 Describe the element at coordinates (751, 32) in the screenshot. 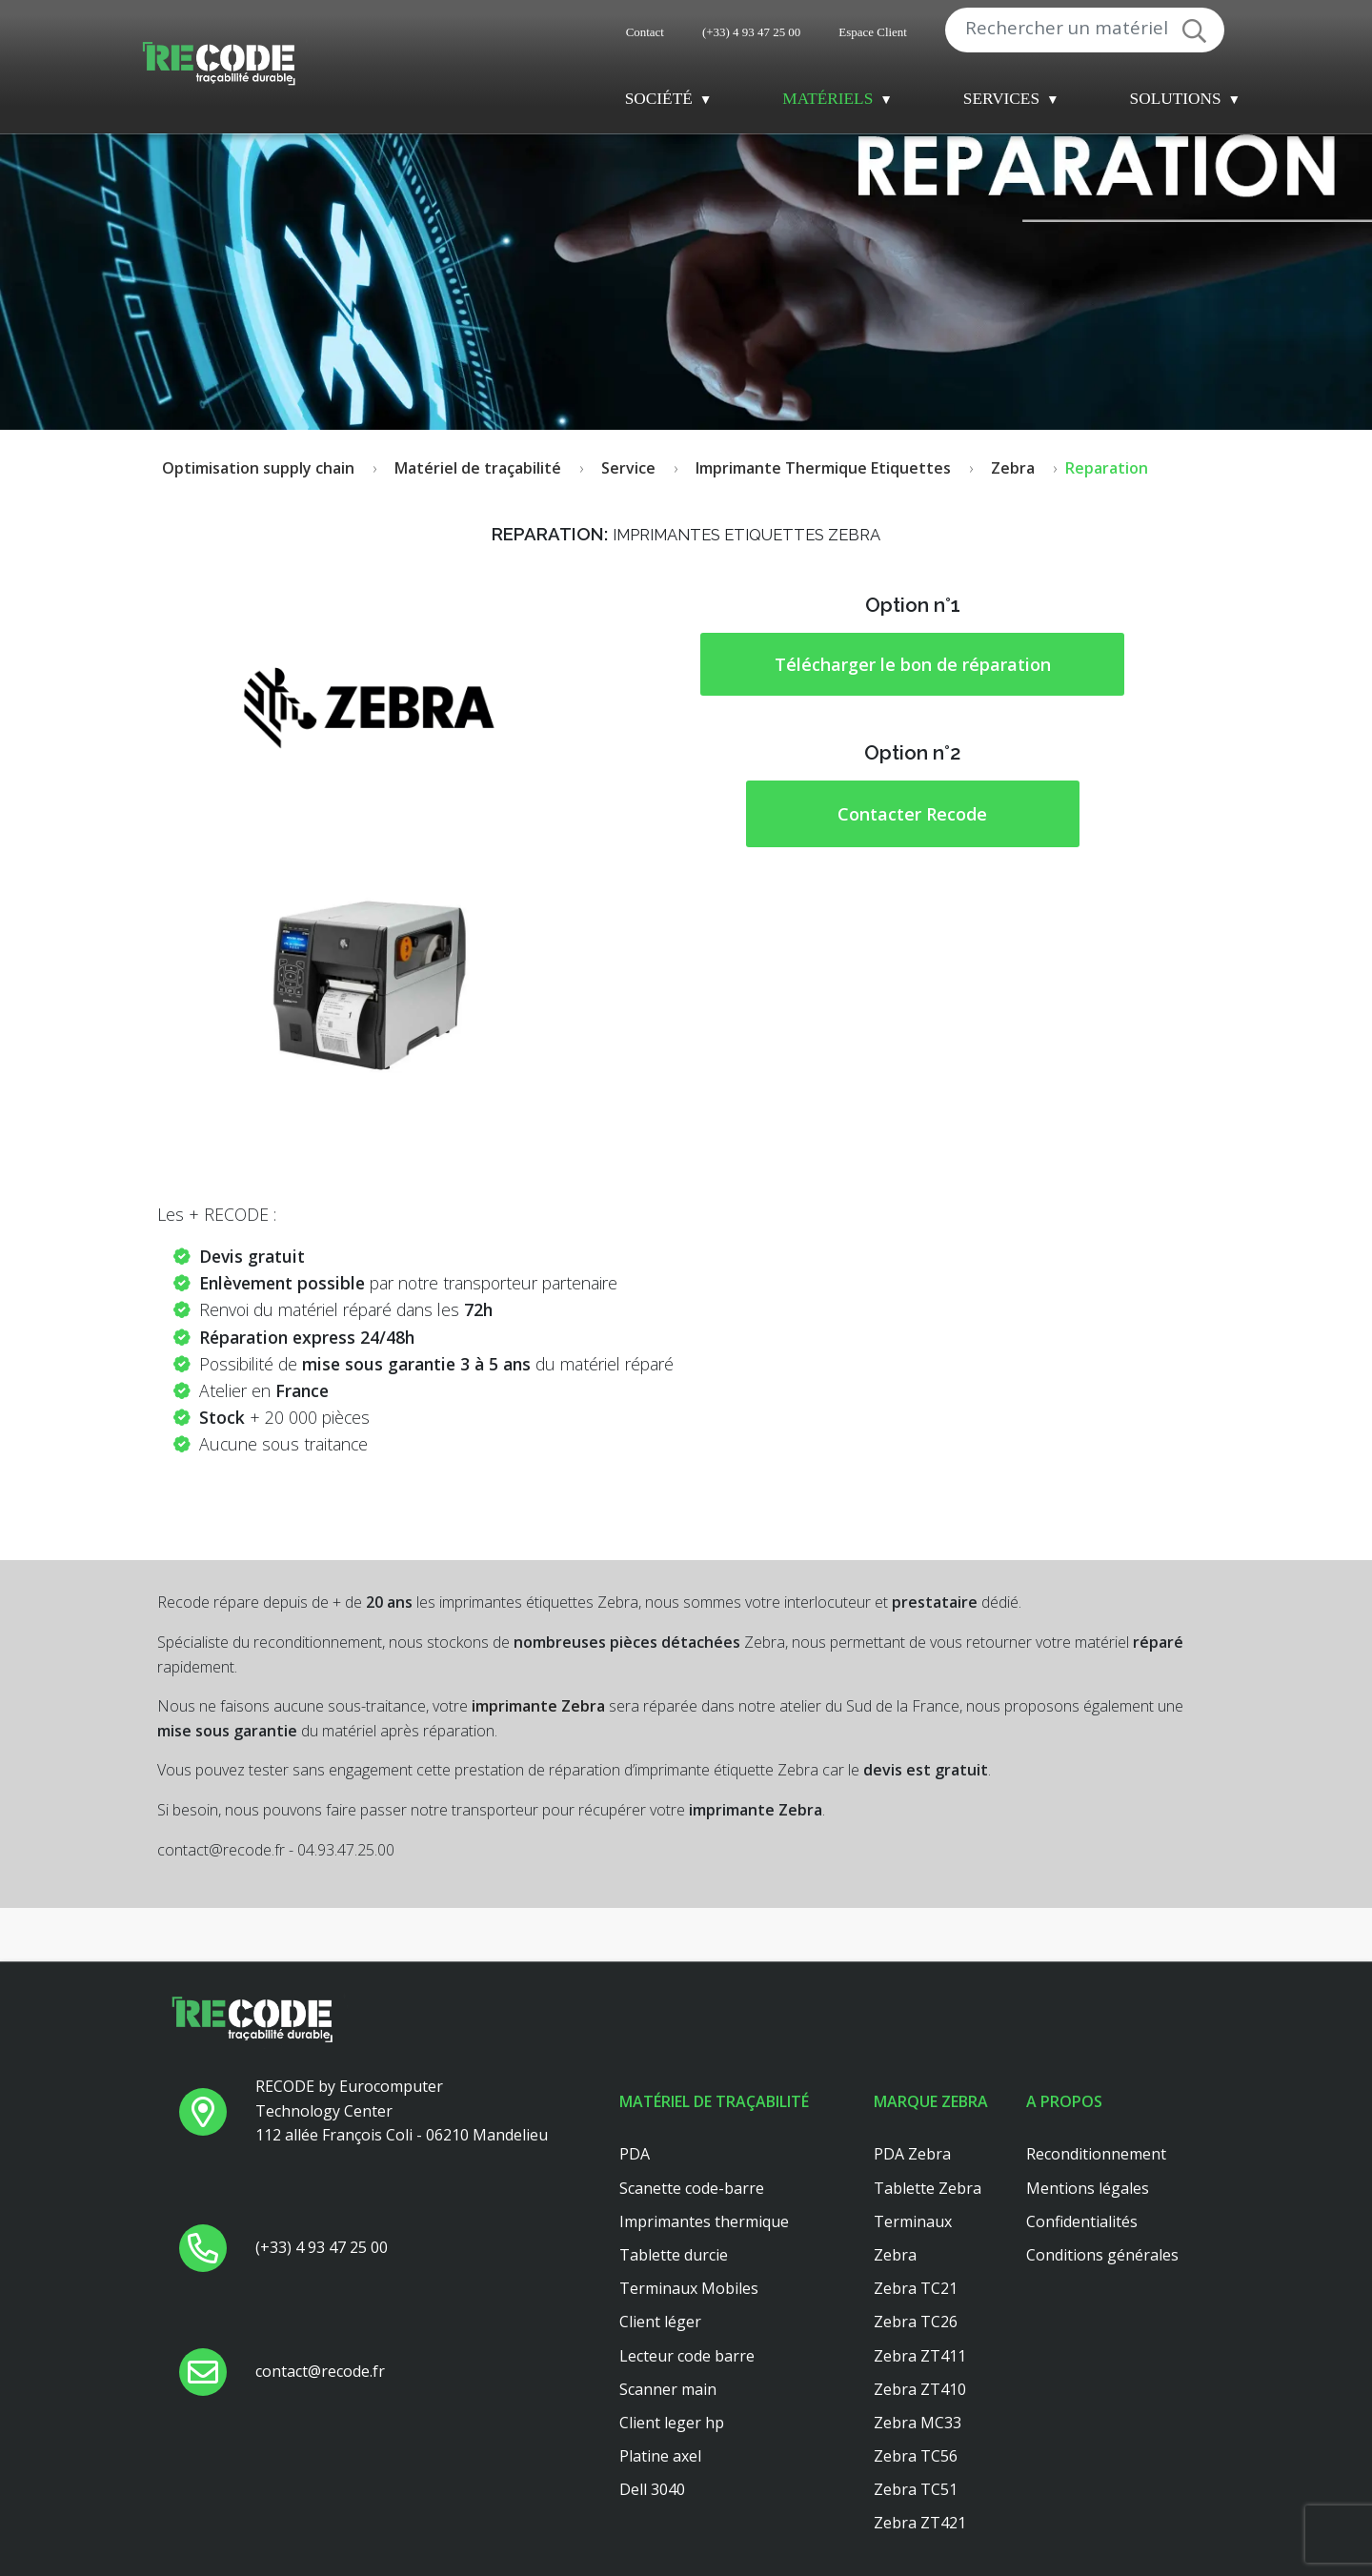

I see `(+33) 4 93 47 25 00` at that location.